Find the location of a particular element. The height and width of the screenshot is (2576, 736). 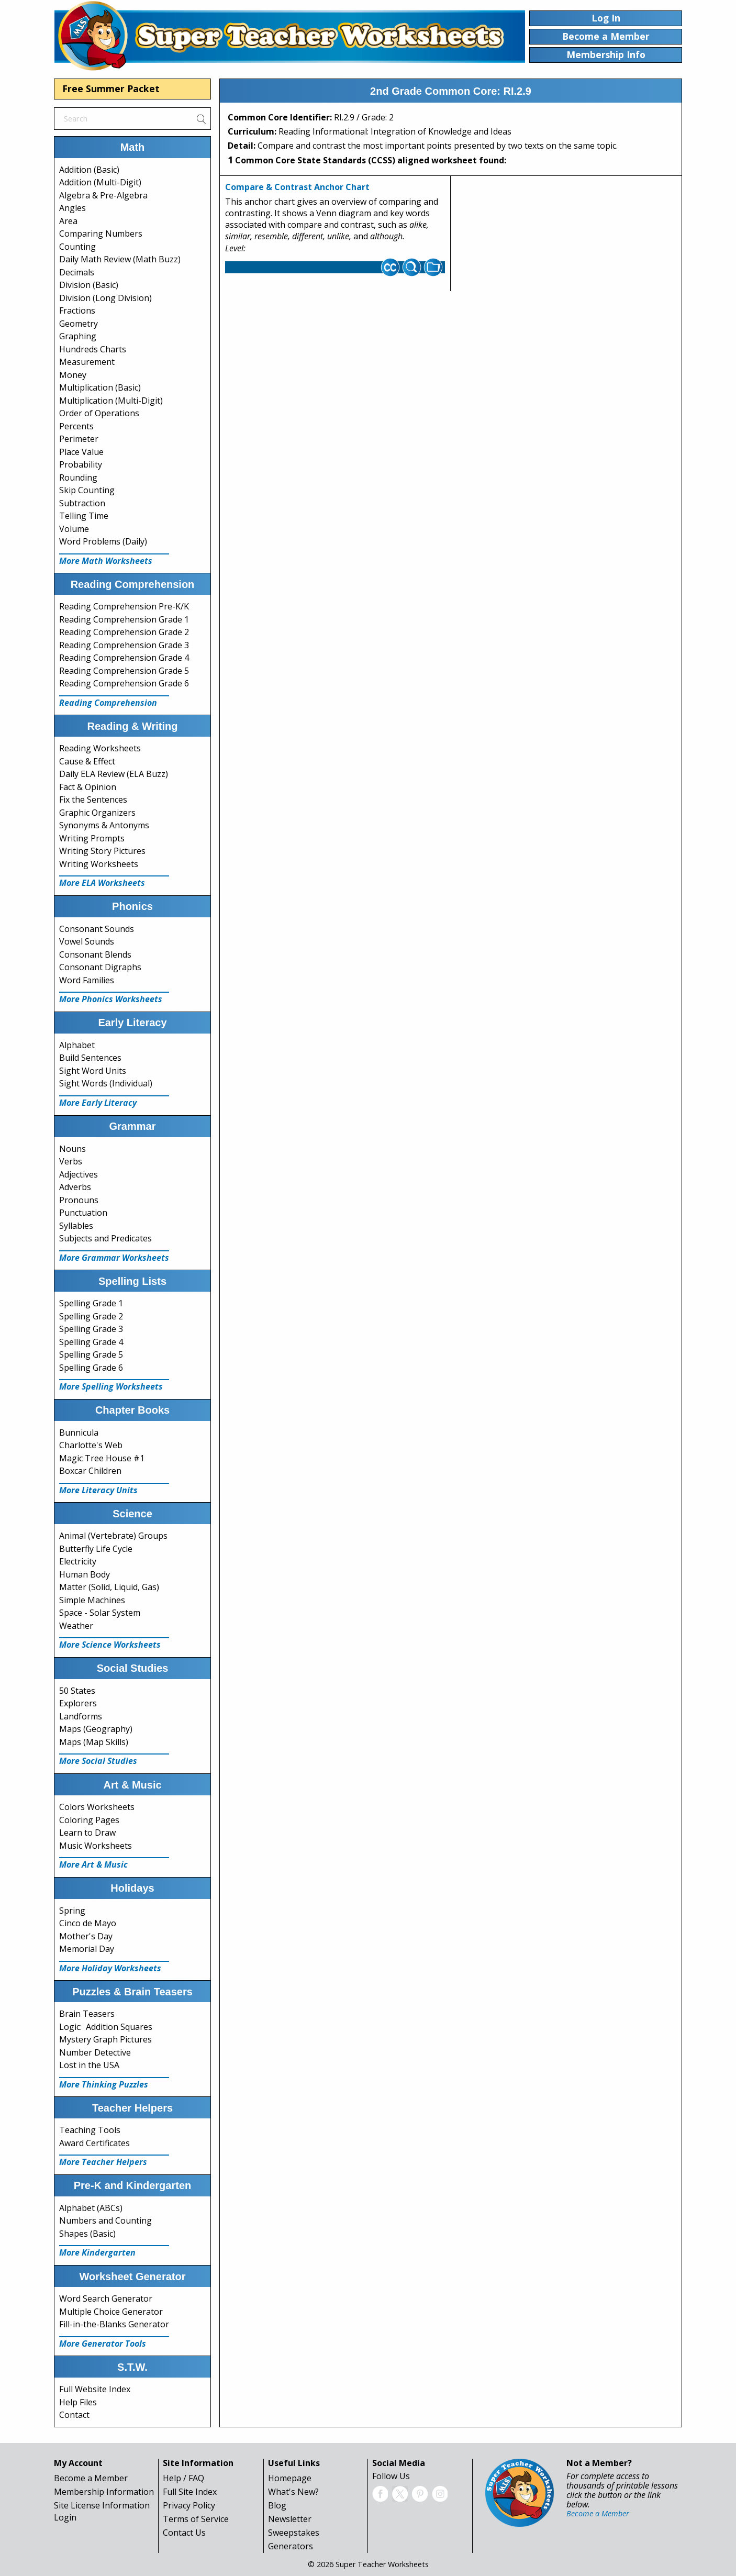

Volume is located at coordinates (74, 529).